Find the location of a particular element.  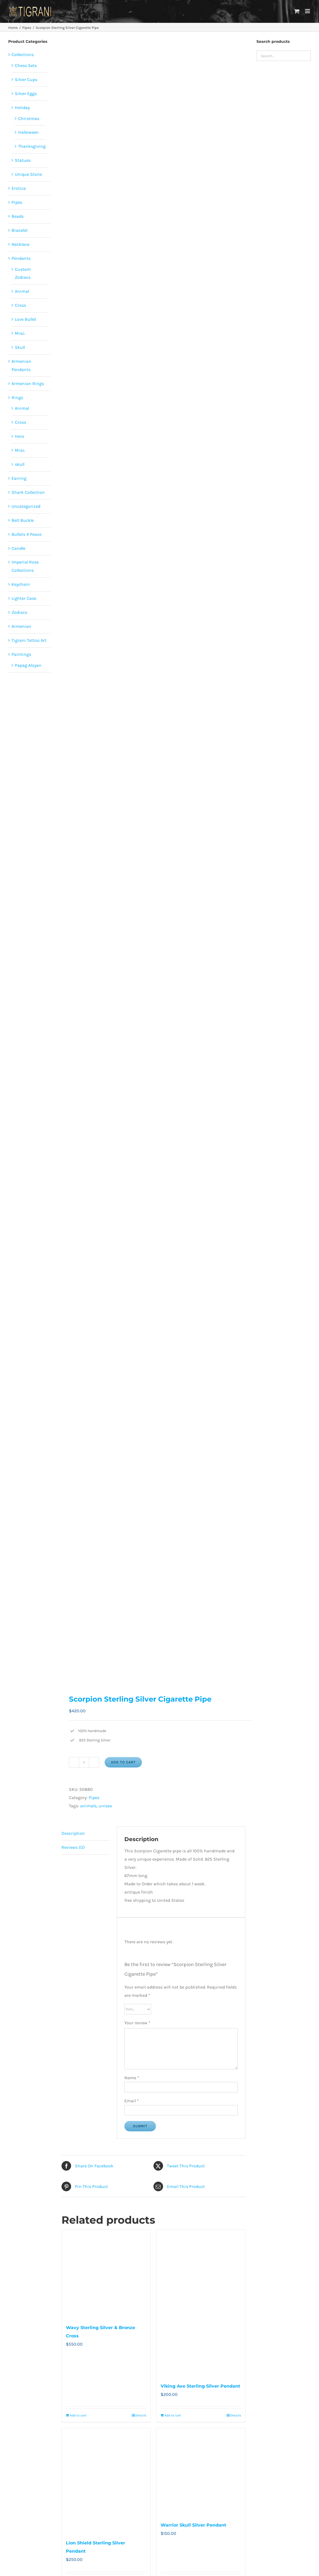

Tigrani Tattoo Art is located at coordinates (29, 640).